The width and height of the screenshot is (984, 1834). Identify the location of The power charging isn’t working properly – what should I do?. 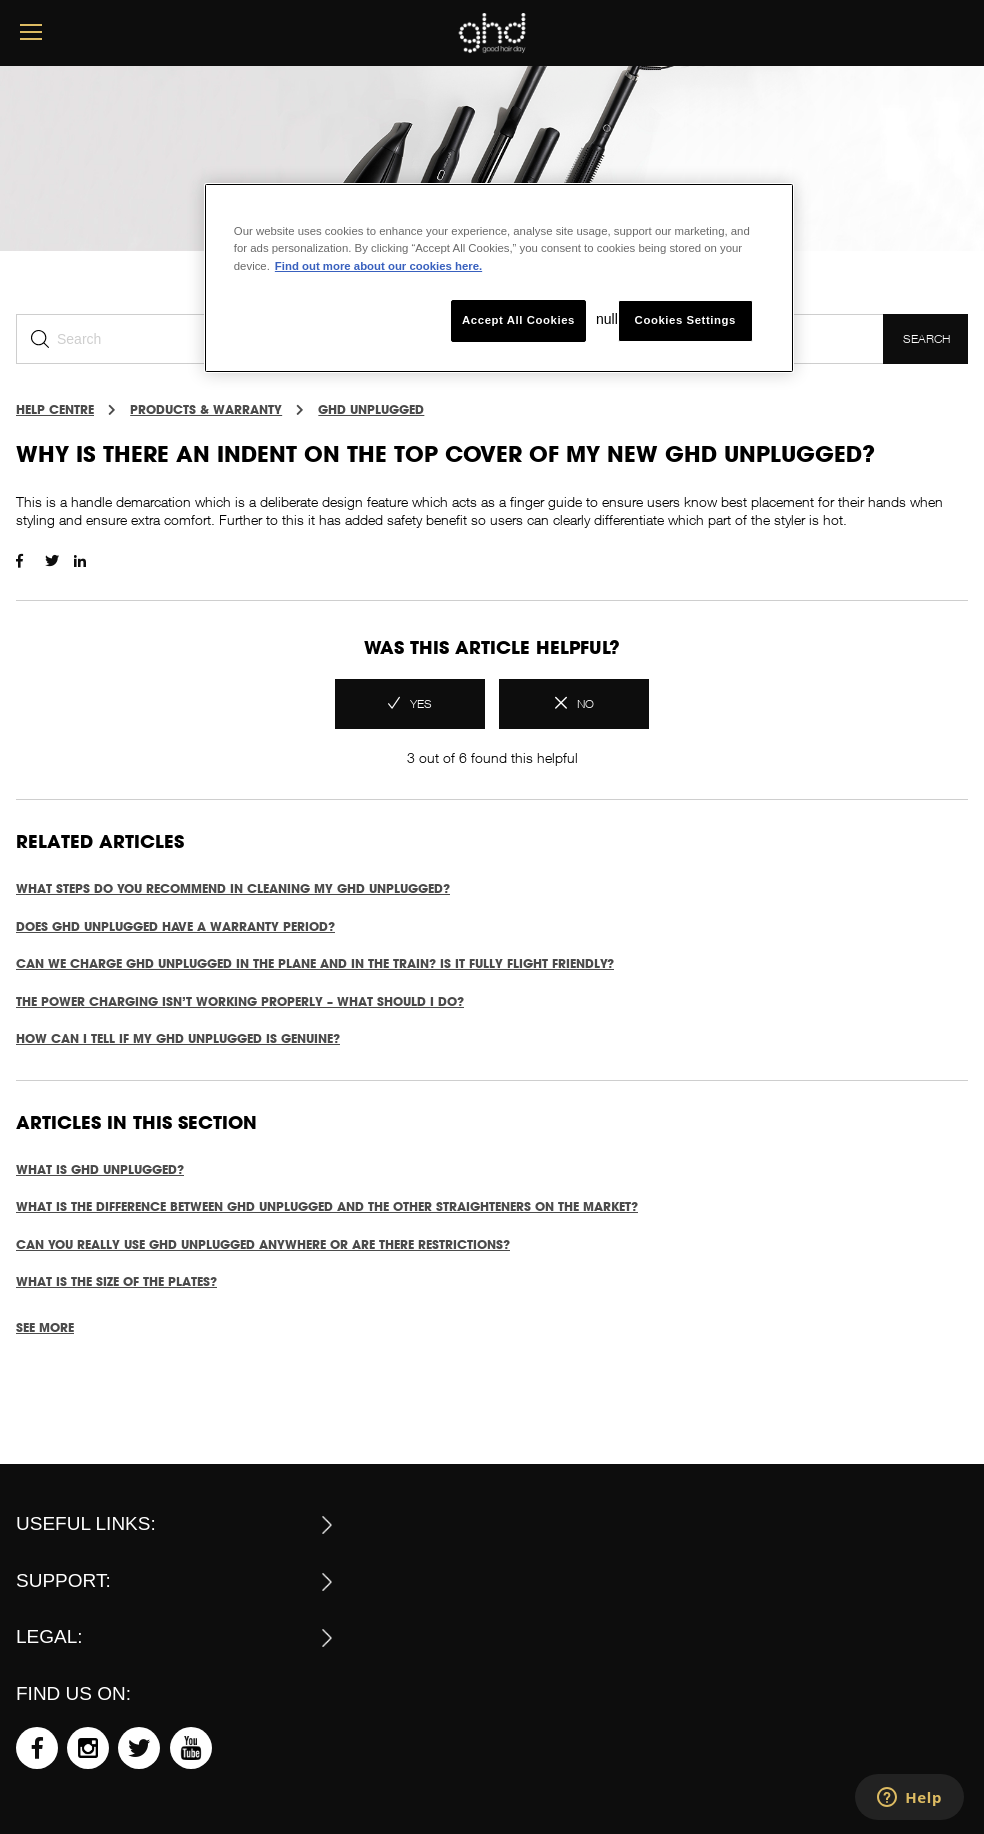
(240, 1001).